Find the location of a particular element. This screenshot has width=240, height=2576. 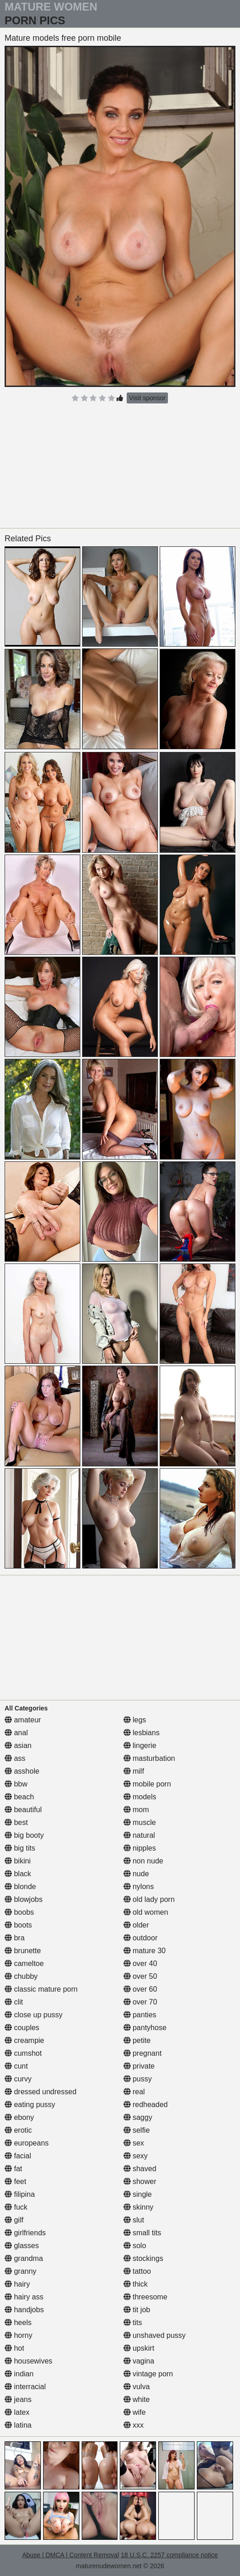

real is located at coordinates (134, 2092).